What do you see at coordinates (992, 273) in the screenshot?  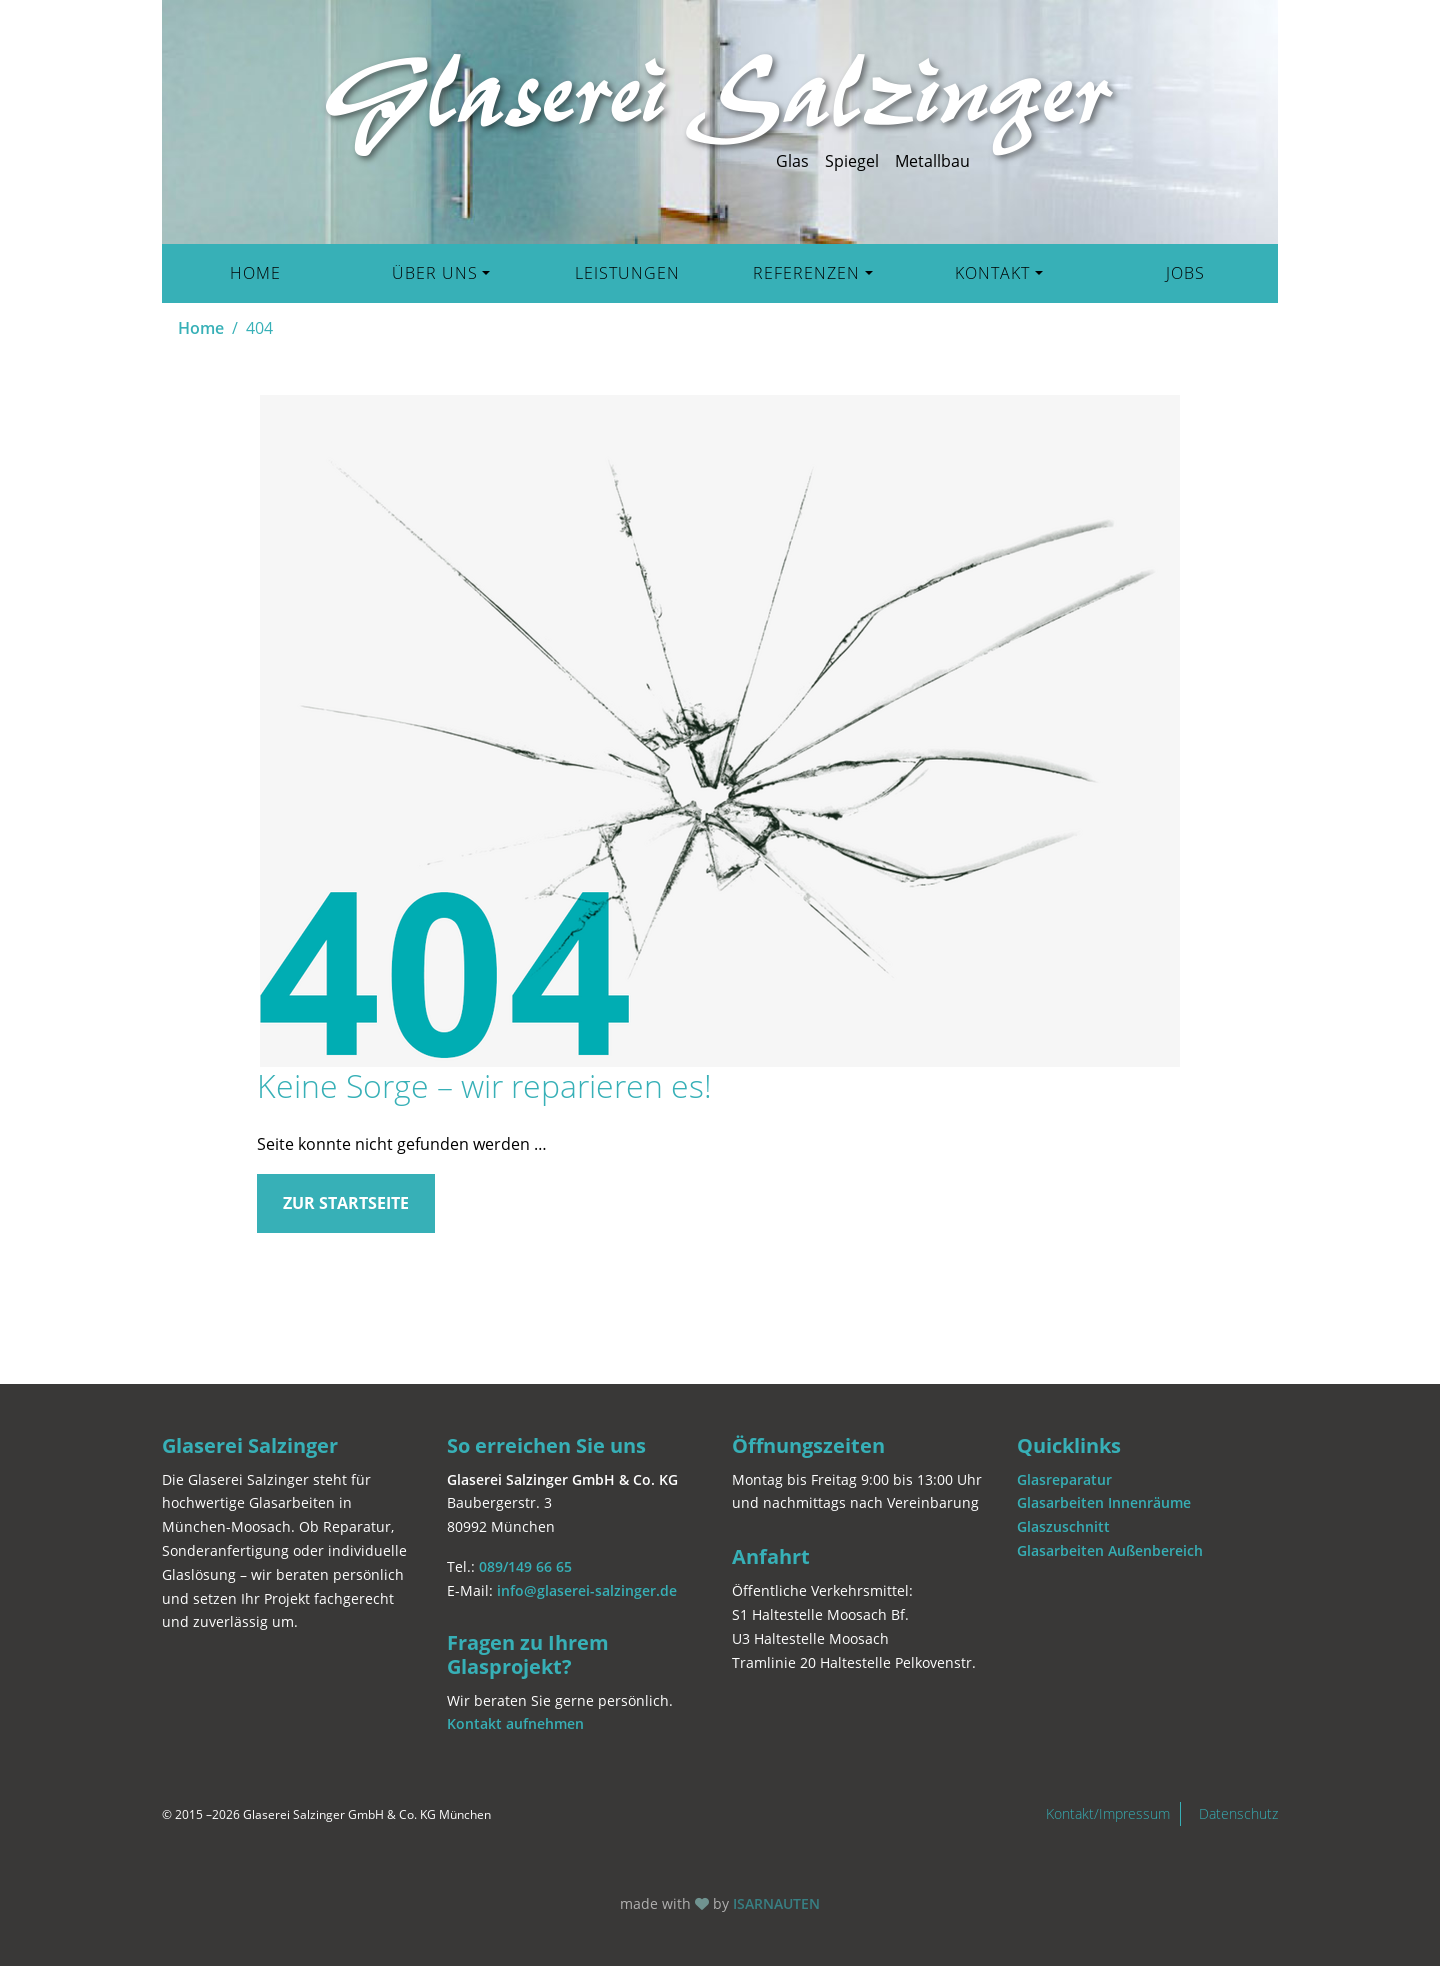 I see `Kontakt [button]` at bounding box center [992, 273].